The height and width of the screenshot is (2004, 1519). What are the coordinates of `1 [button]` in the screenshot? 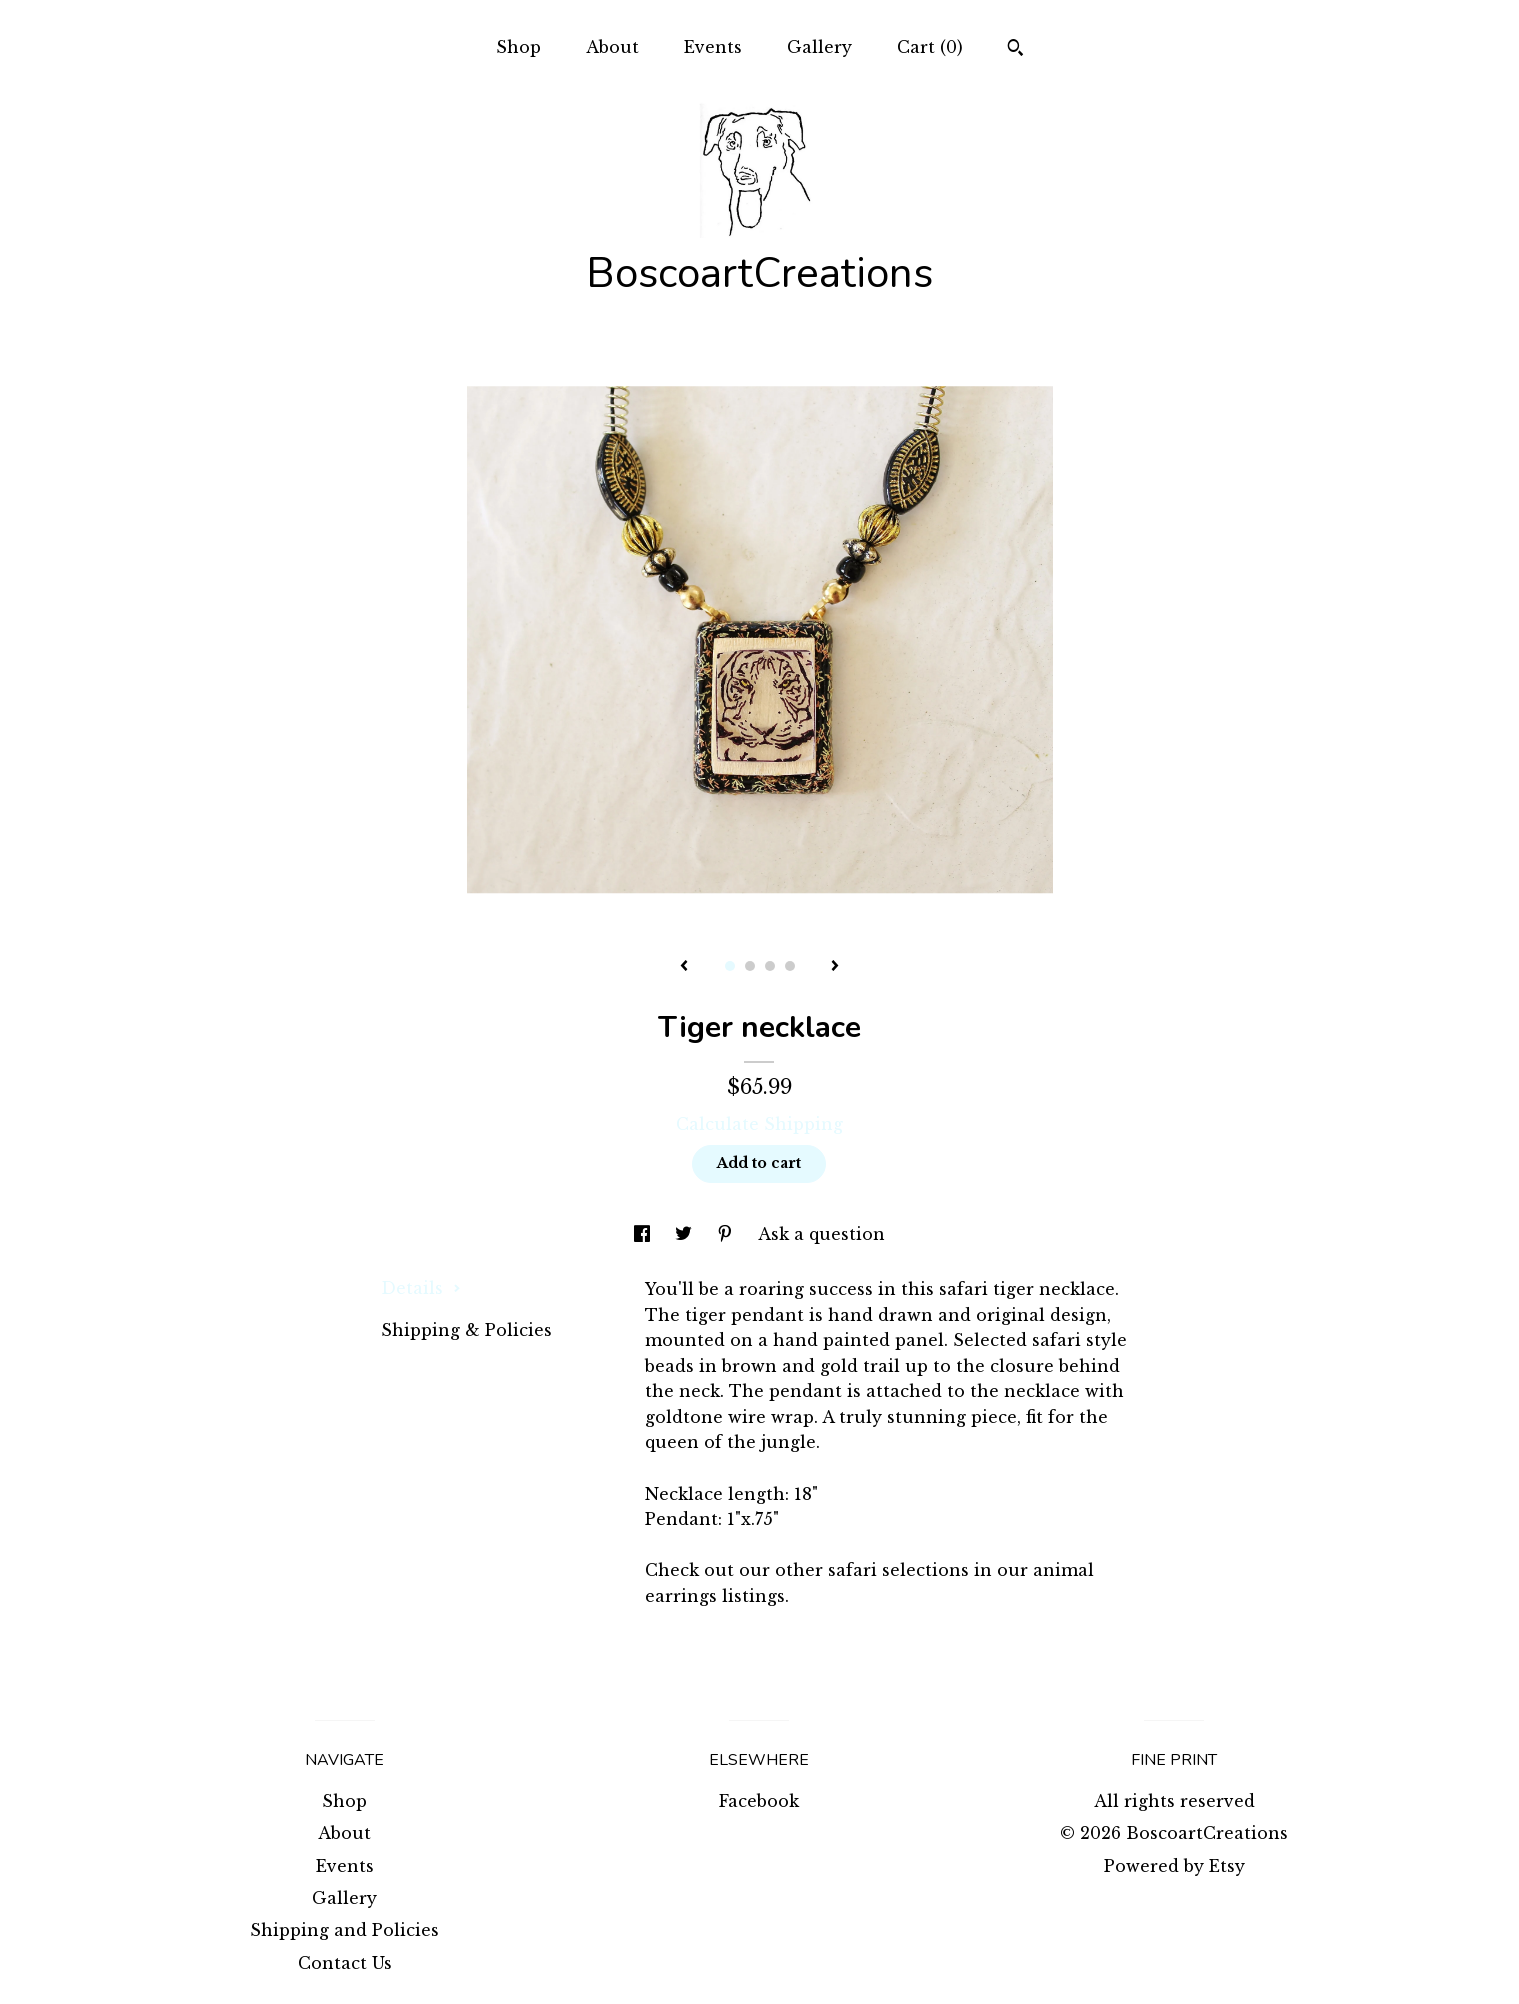 It's located at (730, 966).